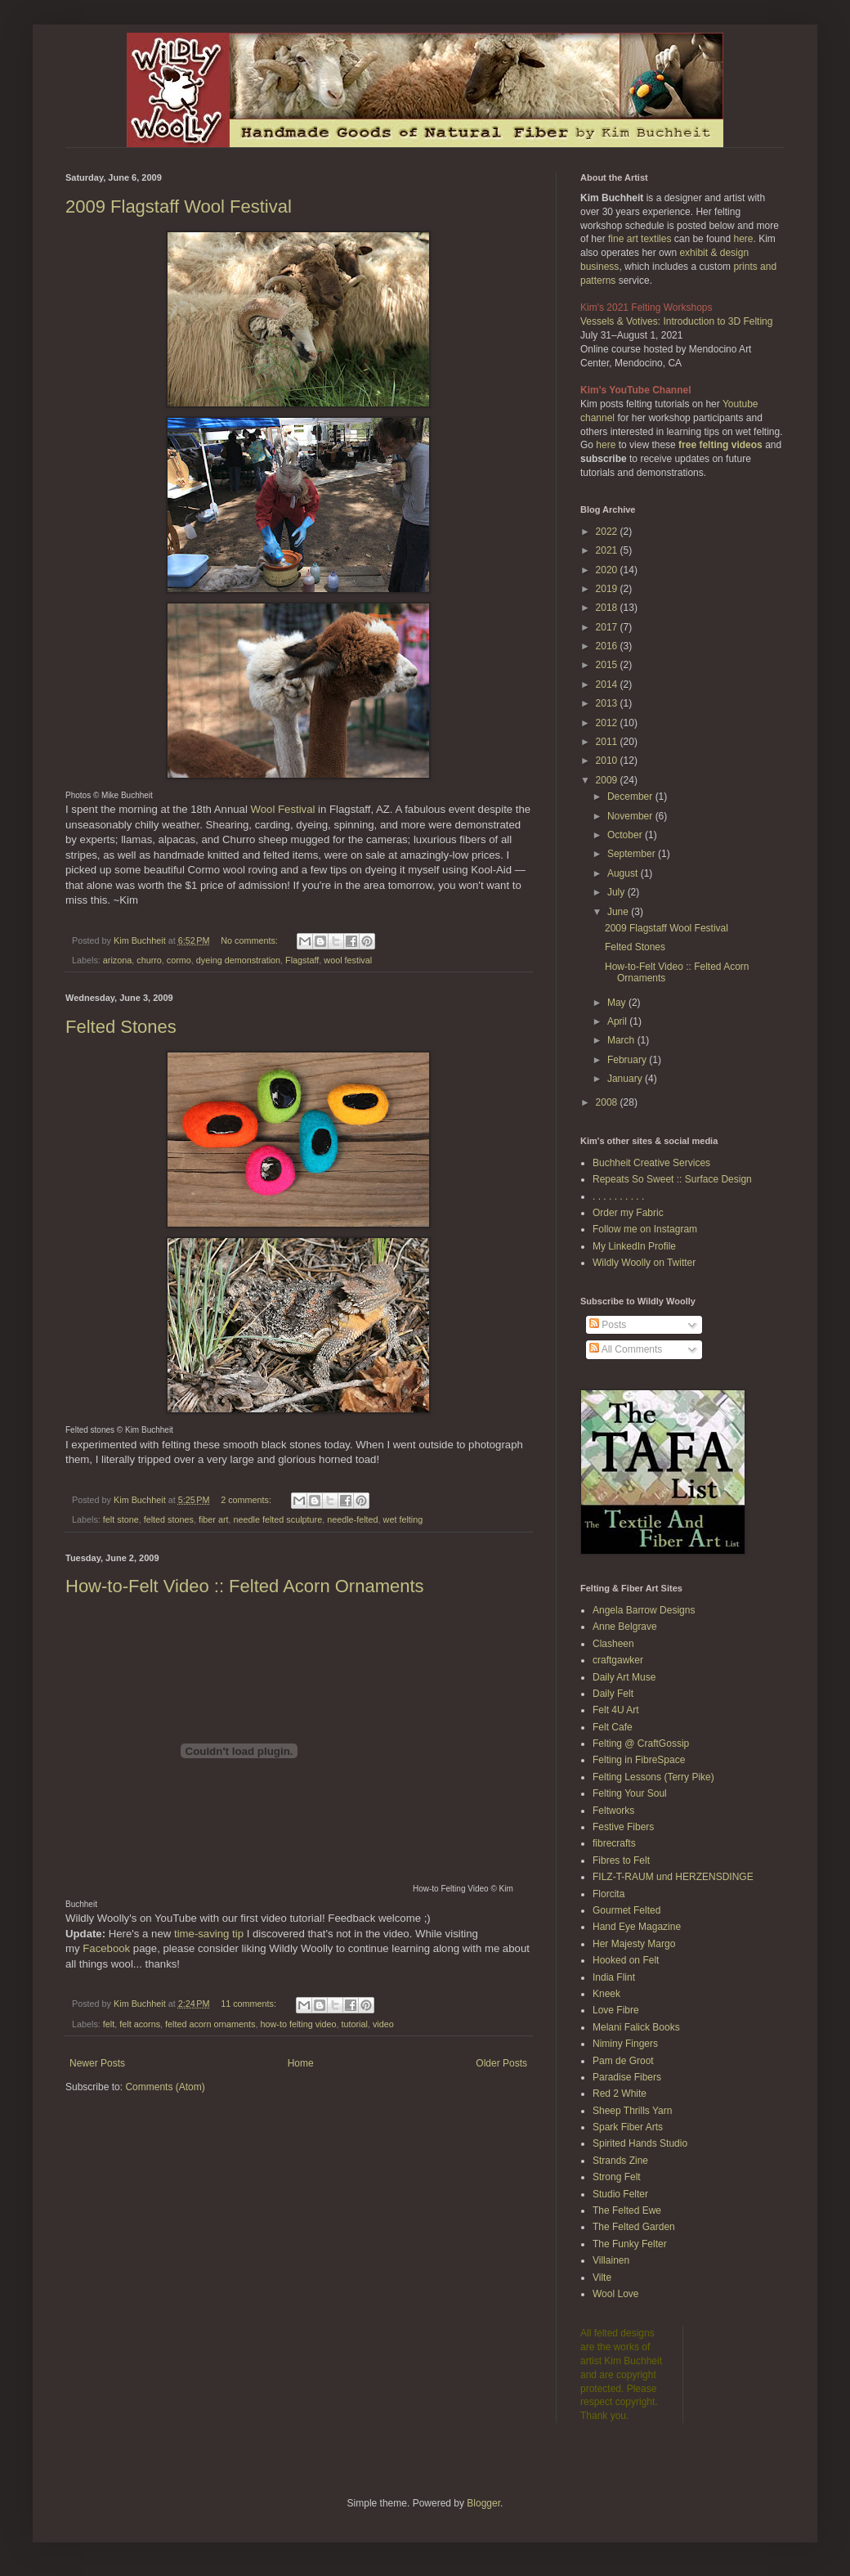 Image resolution: width=850 pixels, height=2576 pixels. What do you see at coordinates (620, 2160) in the screenshot?
I see `Strands Zine` at bounding box center [620, 2160].